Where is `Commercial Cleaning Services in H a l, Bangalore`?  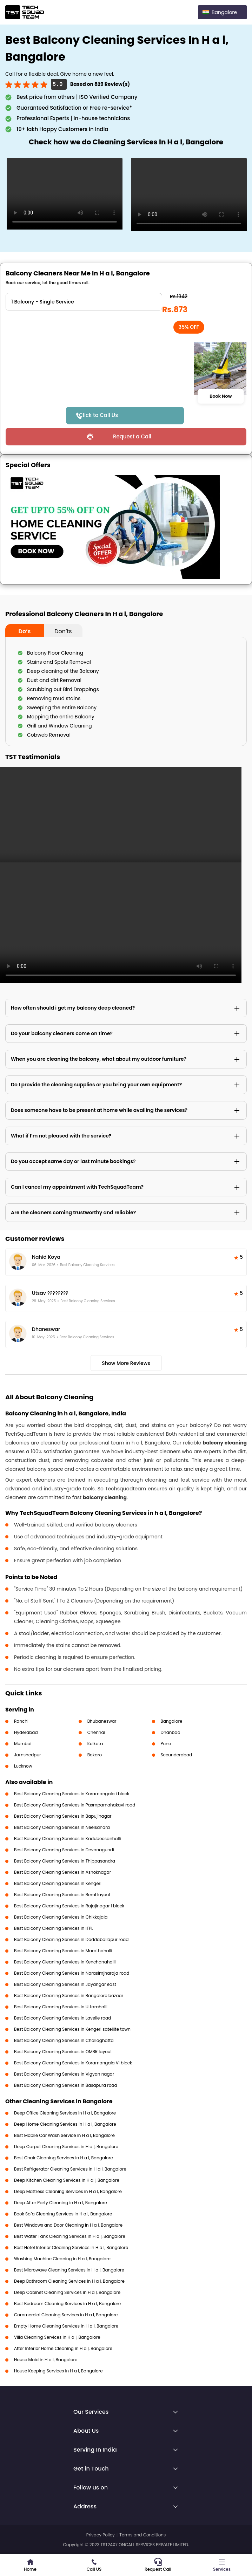 Commercial Cleaning Services in H a l, Bangalore is located at coordinates (66, 2315).